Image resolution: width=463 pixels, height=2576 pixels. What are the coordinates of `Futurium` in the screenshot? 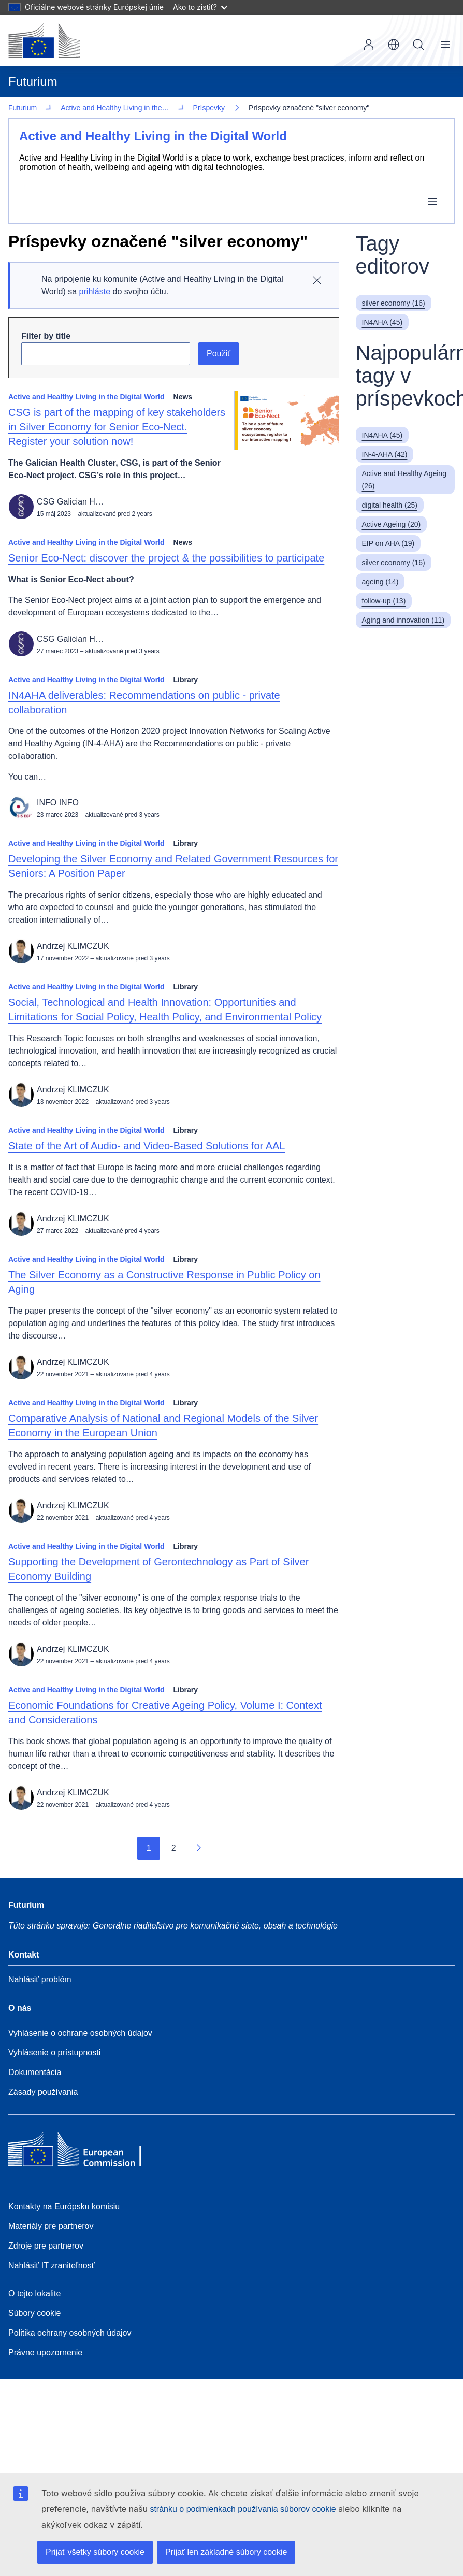 It's located at (32, 82).